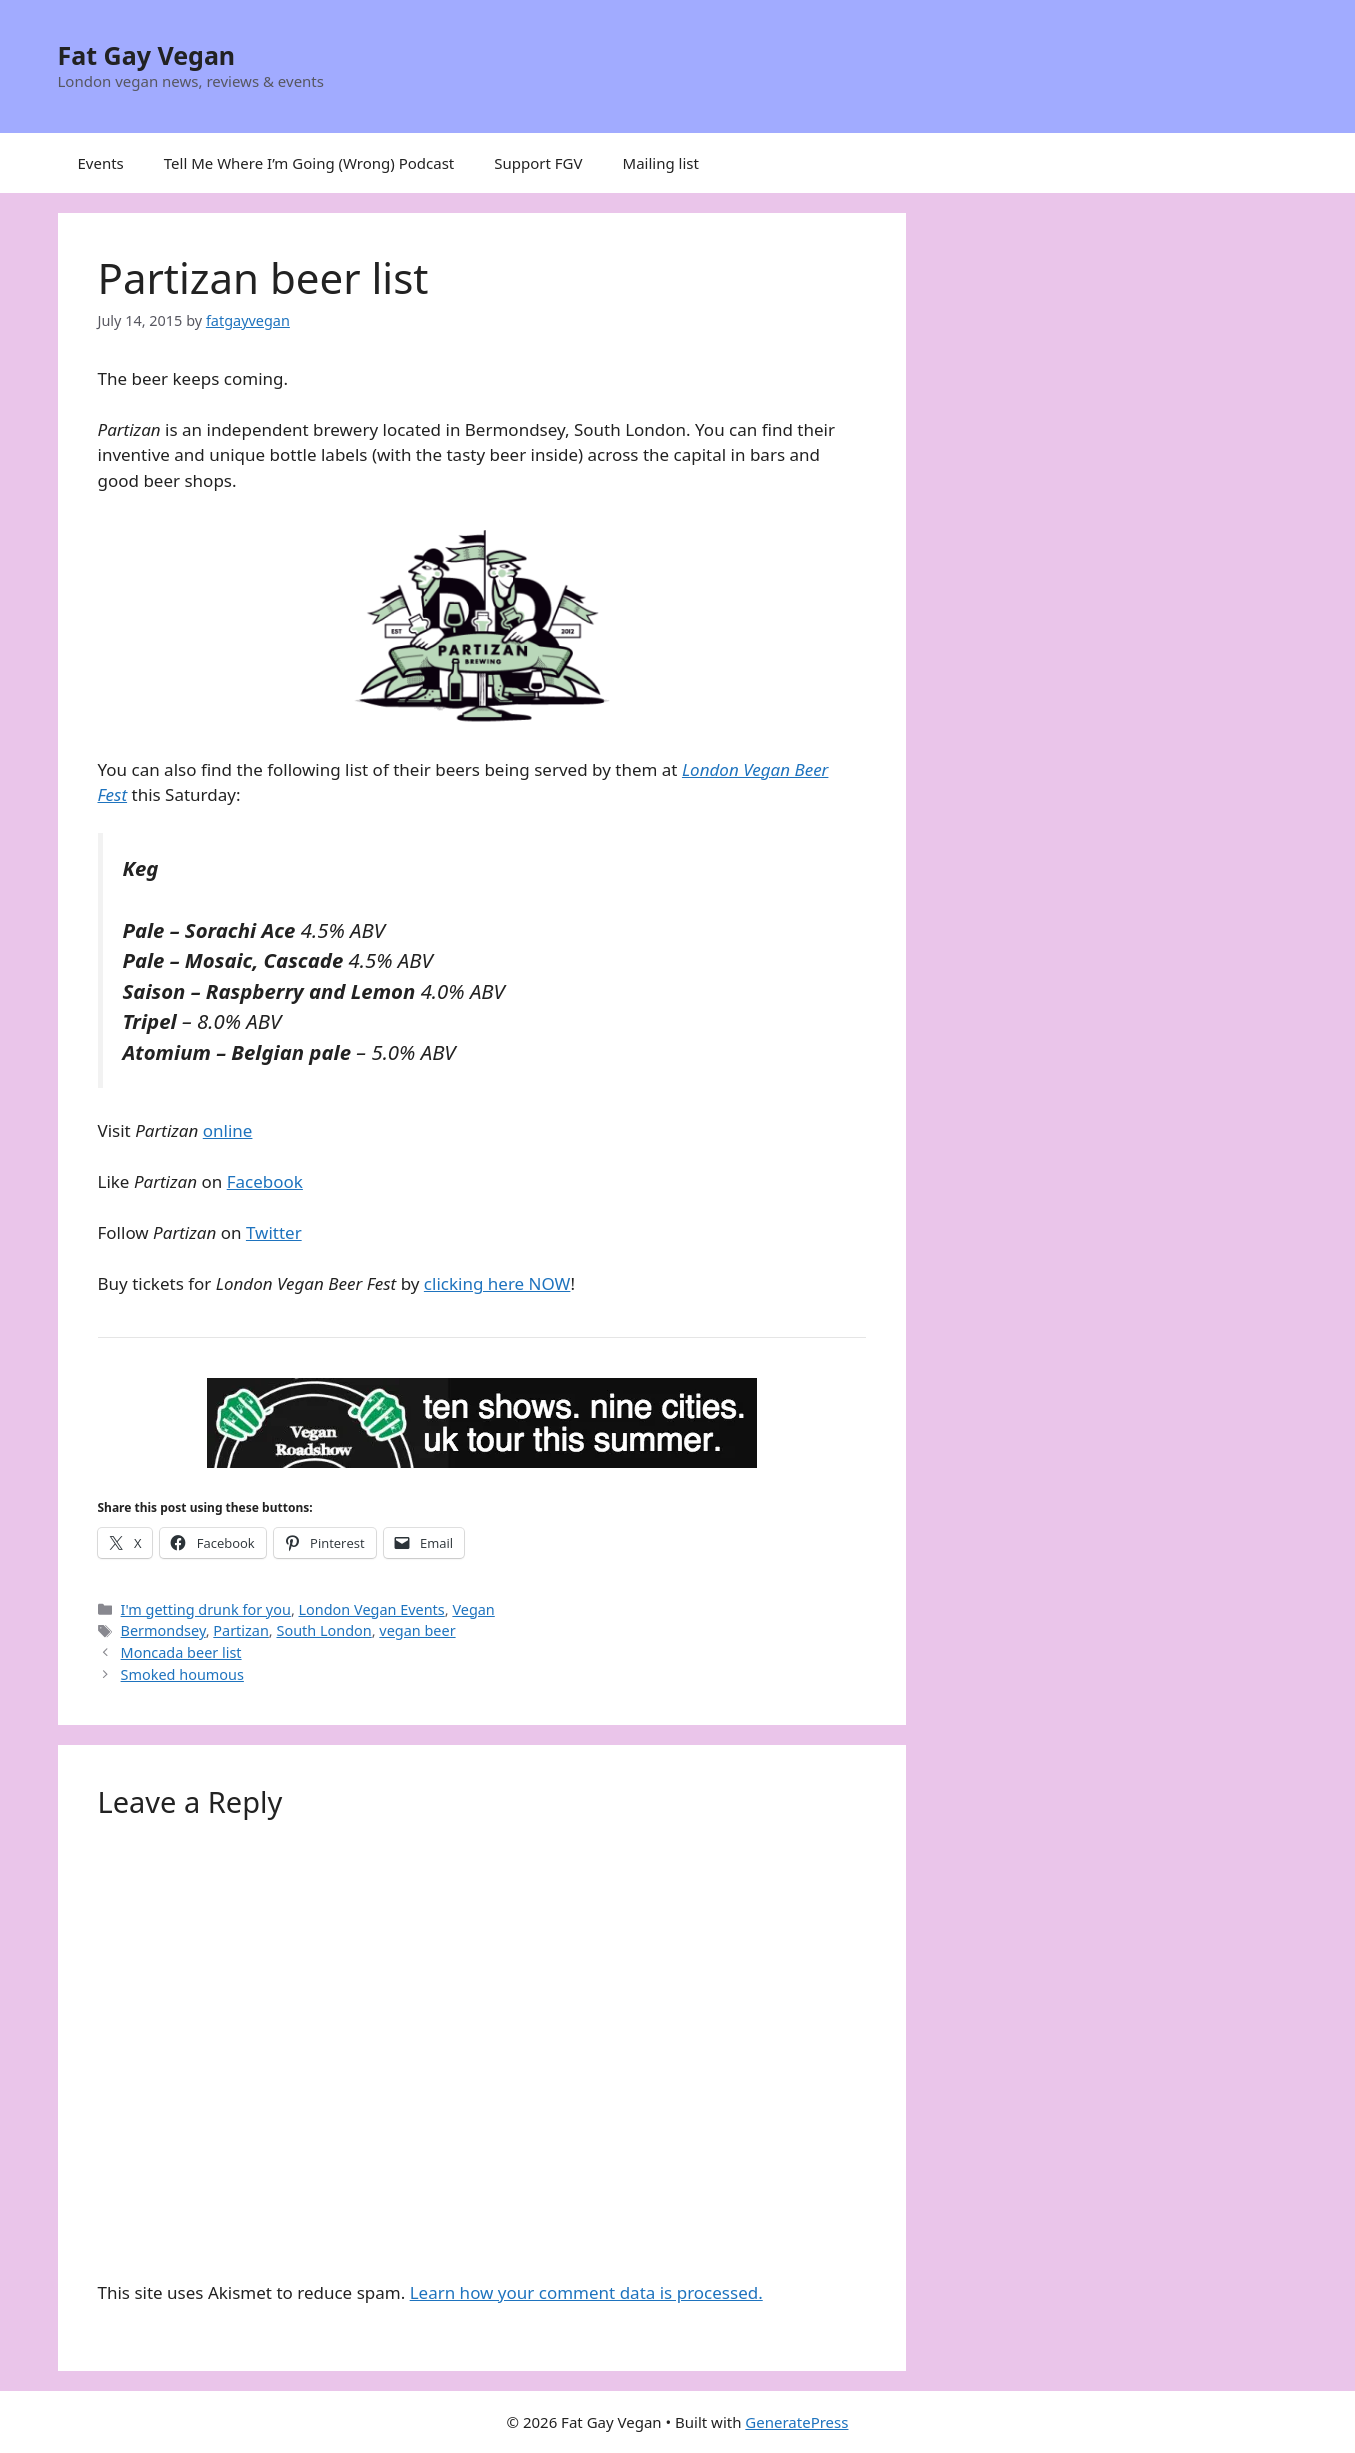 The image size is (1355, 2453). I want to click on Bermondsey, so click(163, 1630).